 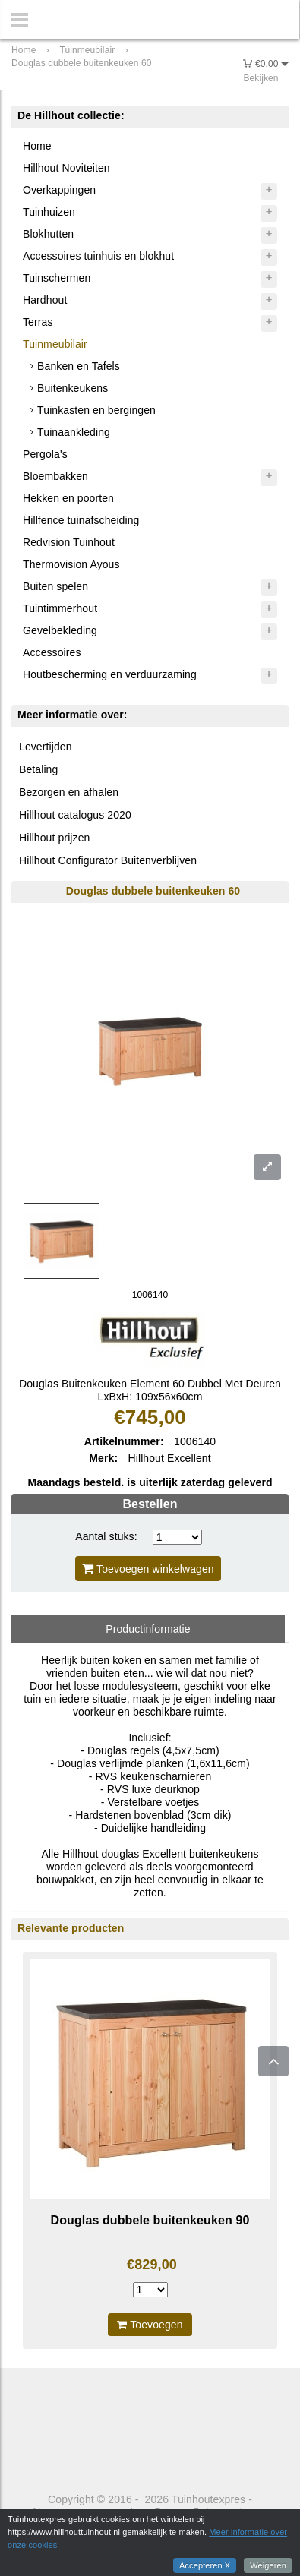 I want to click on Overkappingen, so click(x=59, y=190).